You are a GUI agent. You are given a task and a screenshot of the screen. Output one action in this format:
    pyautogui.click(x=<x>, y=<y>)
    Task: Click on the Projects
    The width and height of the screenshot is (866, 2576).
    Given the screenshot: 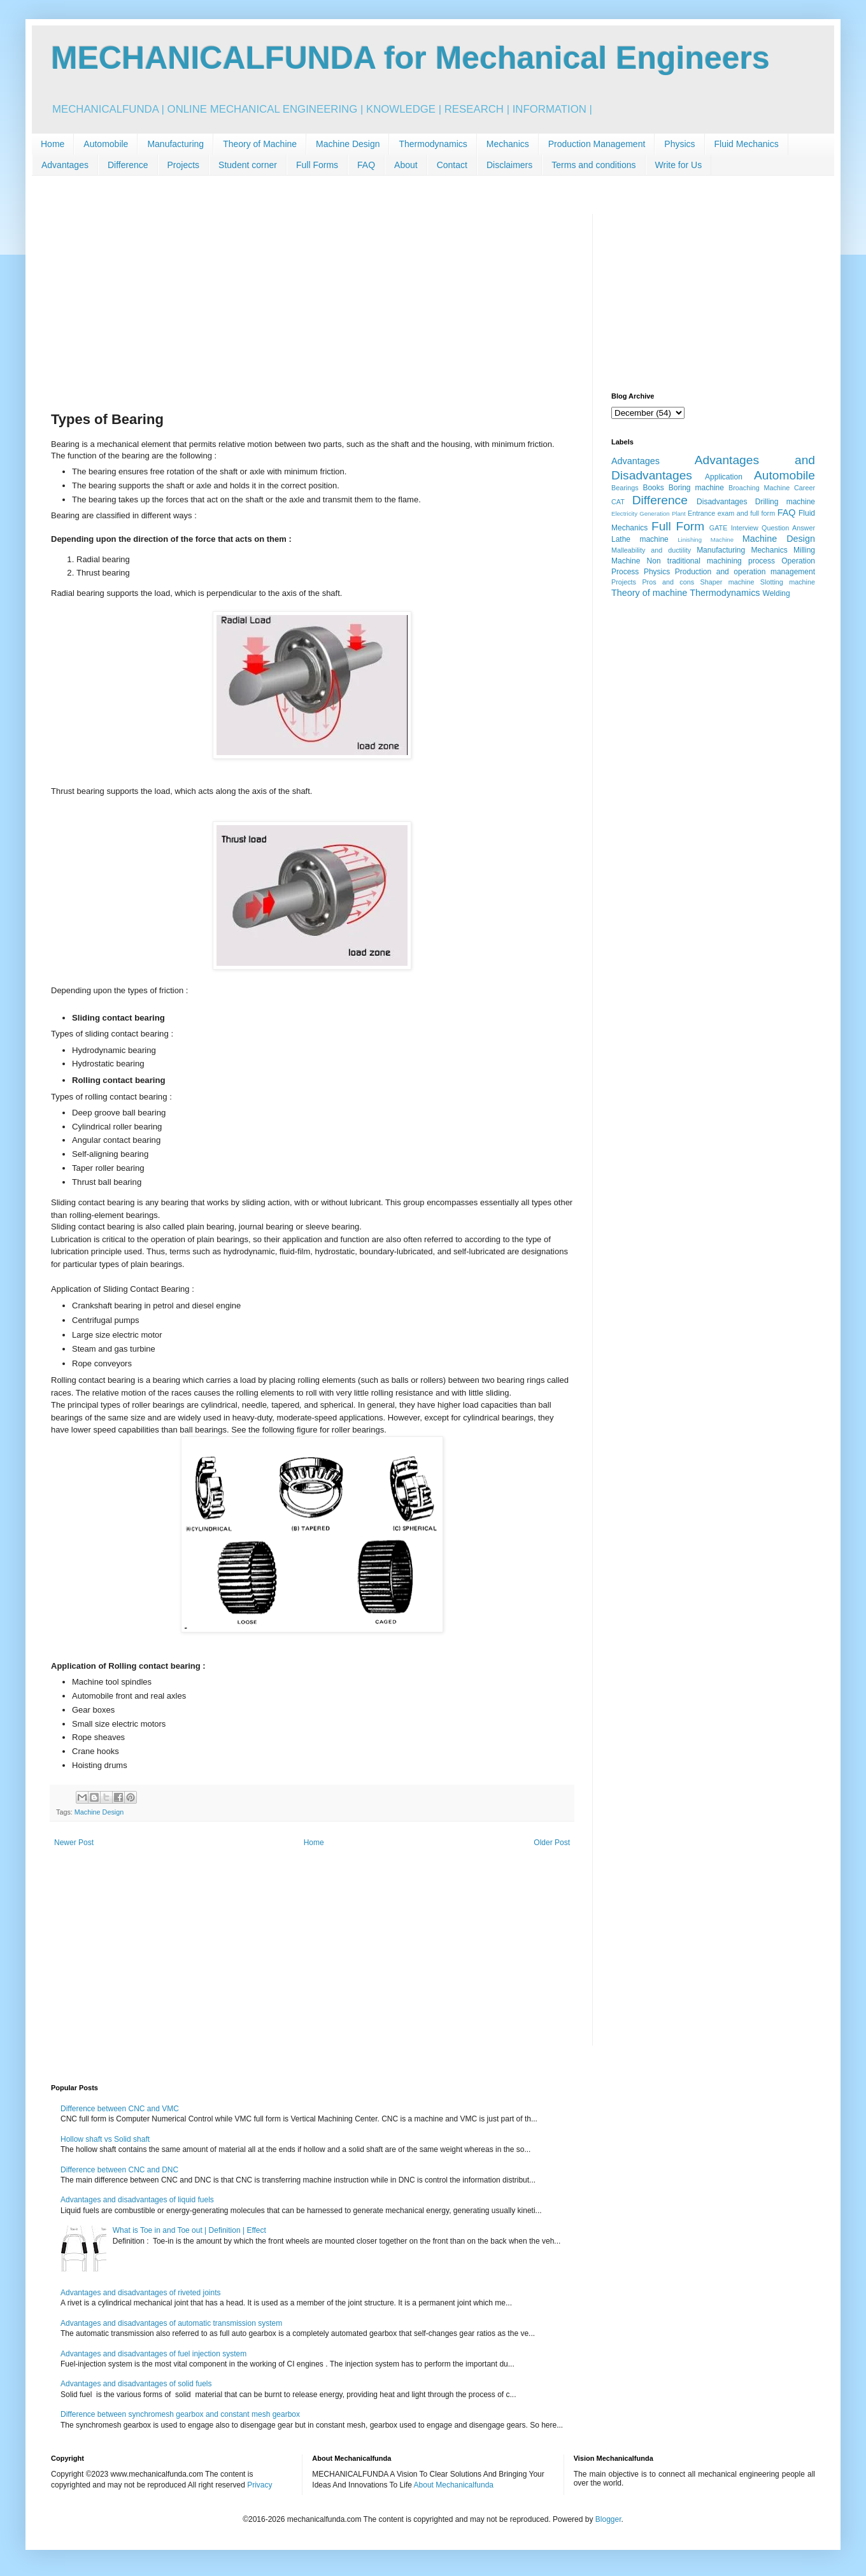 What is the action you would take?
    pyautogui.click(x=183, y=165)
    